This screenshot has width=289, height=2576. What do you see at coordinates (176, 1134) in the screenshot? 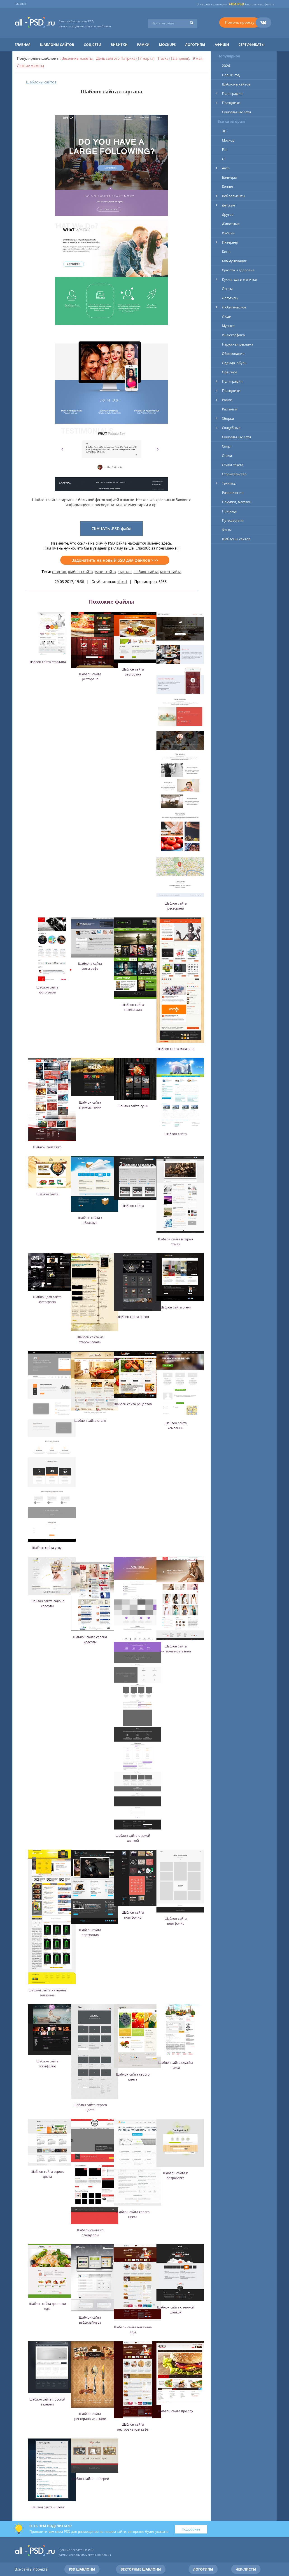
I see `Шаблон сайта` at bounding box center [176, 1134].